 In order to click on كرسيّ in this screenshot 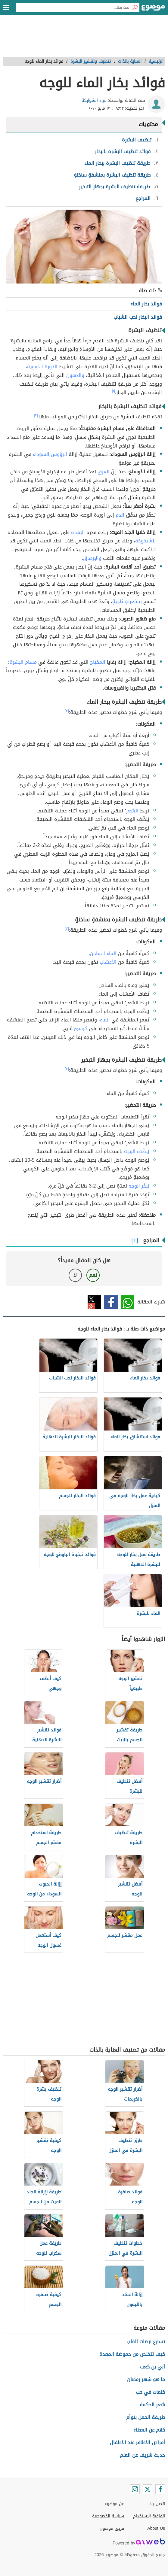, I will do `click(80, 1028)`.